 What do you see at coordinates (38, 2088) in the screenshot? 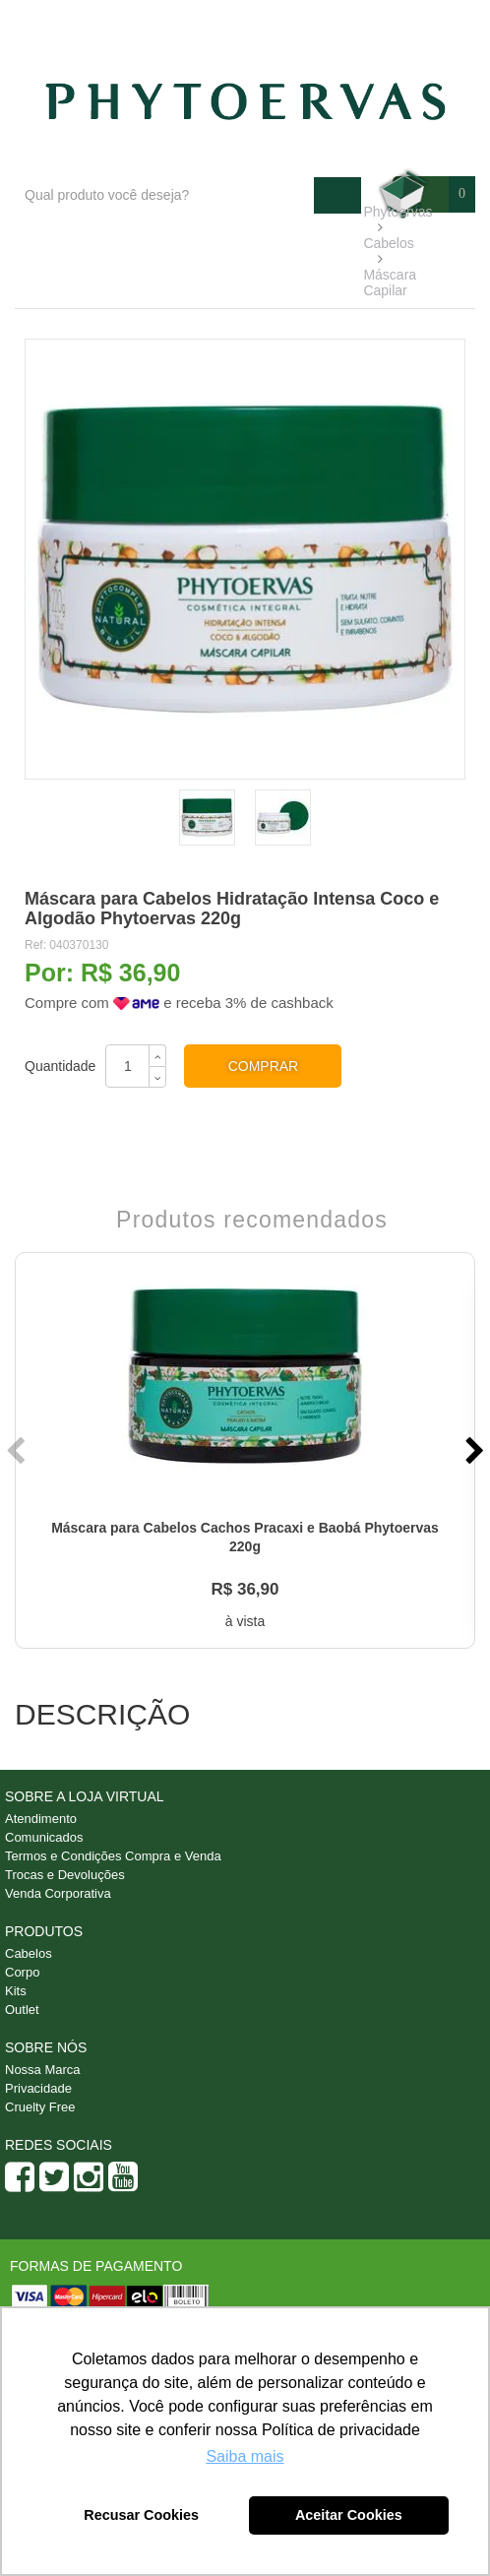
I see `Privacidade` at bounding box center [38, 2088].